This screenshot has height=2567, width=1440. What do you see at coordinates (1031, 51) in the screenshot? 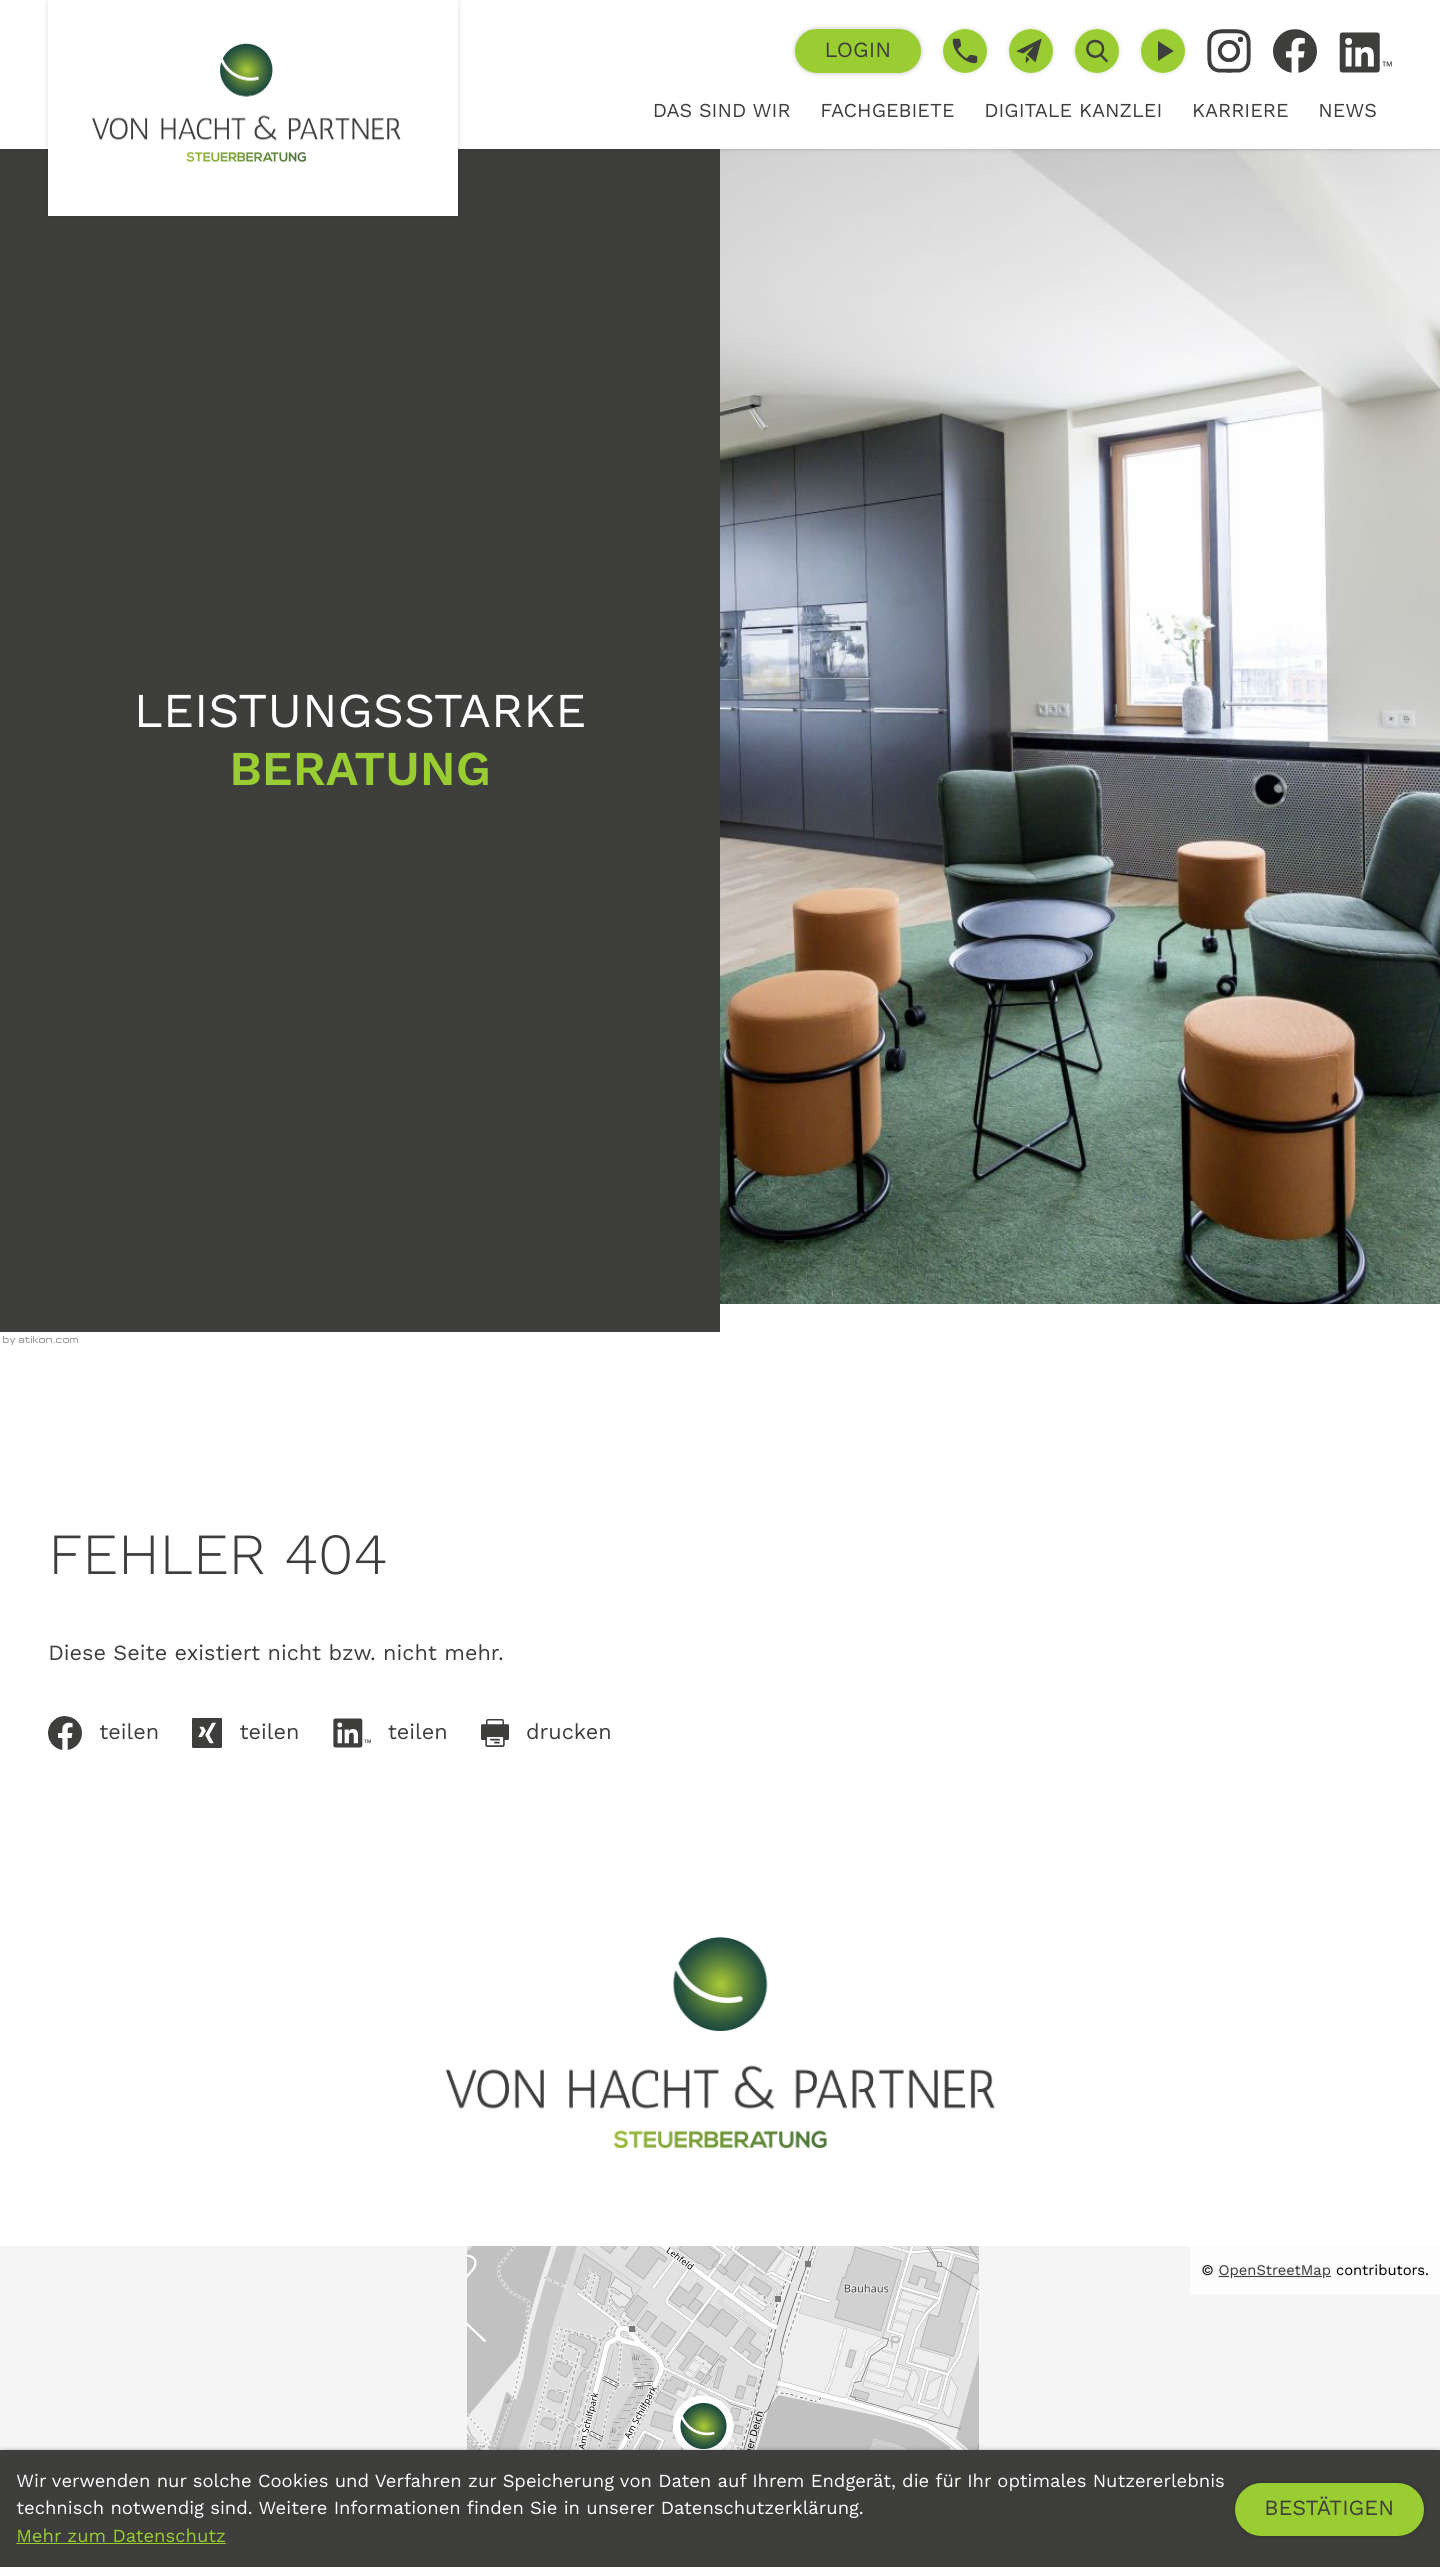
I see `[E-Mail: info@von-hacht.de]` at bounding box center [1031, 51].